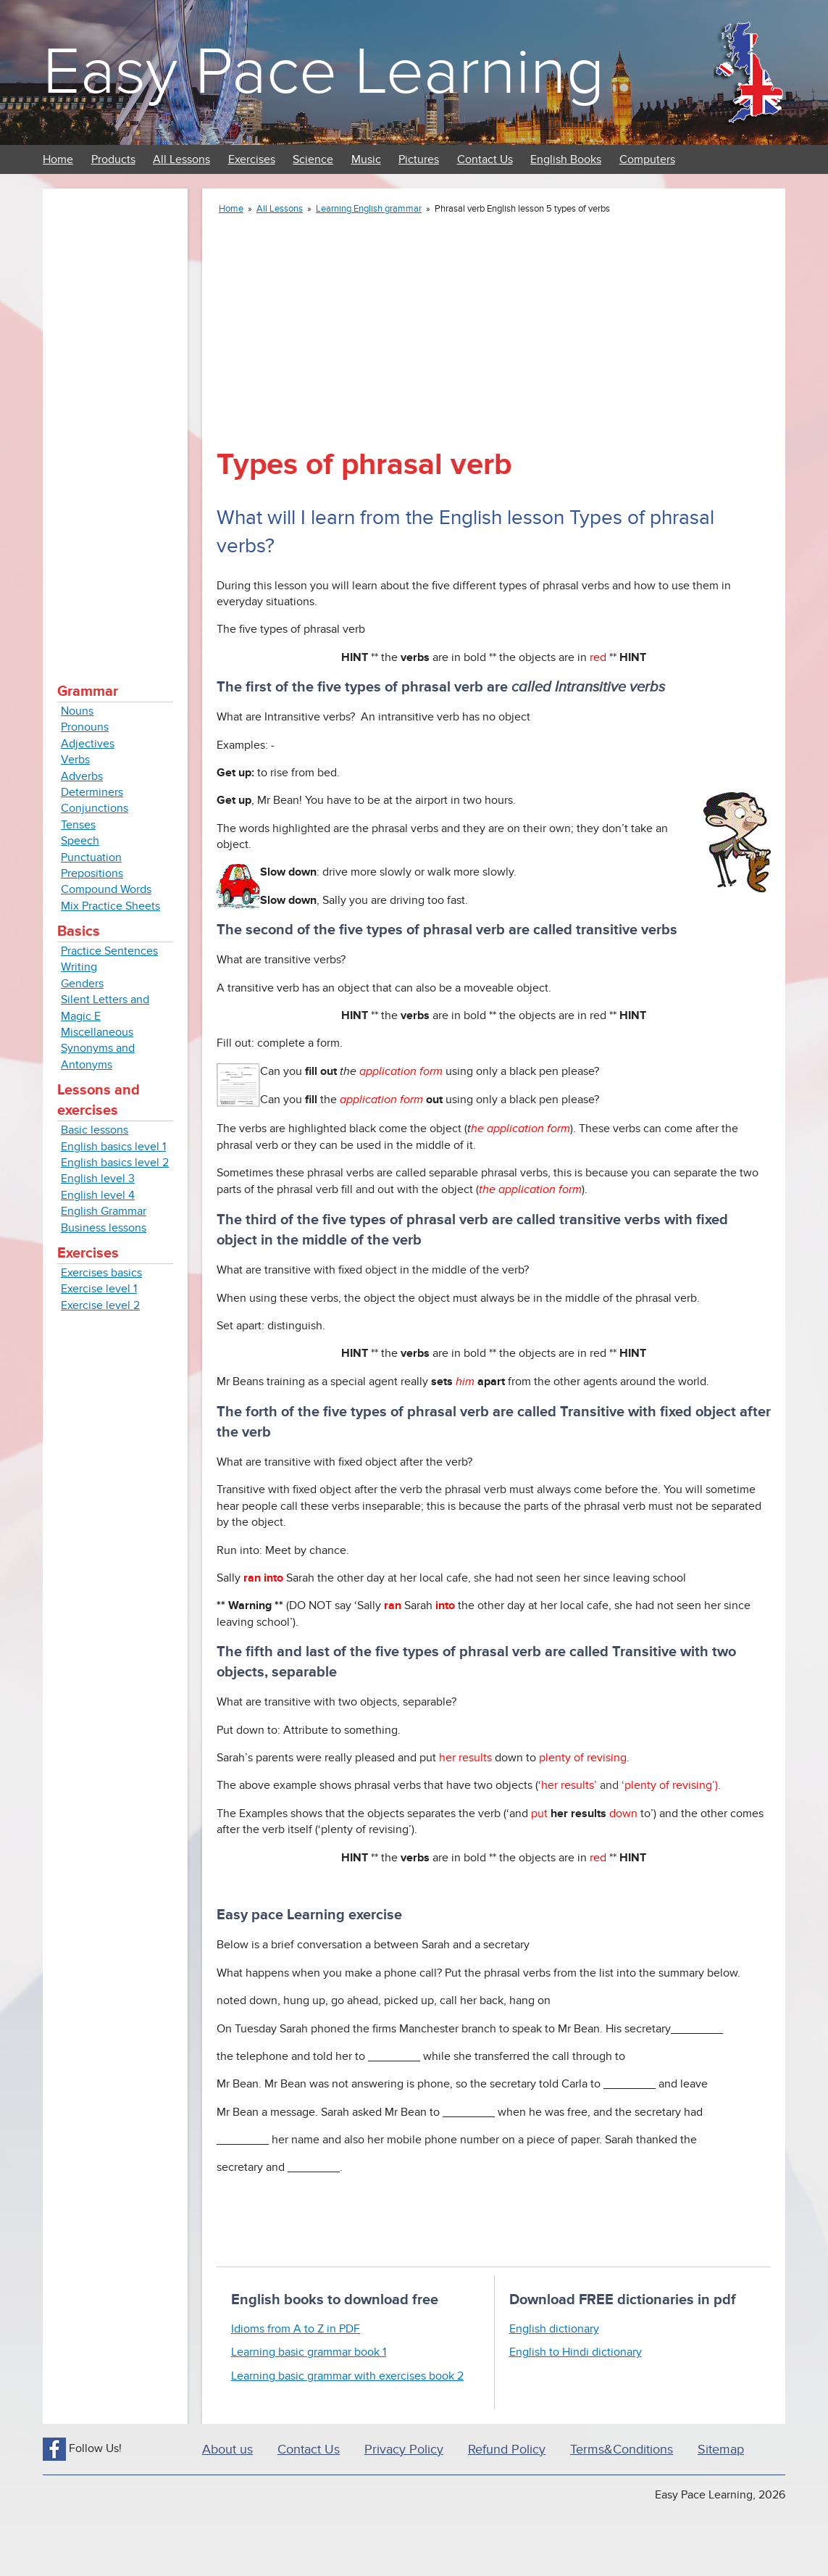 Image resolution: width=828 pixels, height=2576 pixels. Describe the element at coordinates (98, 1195) in the screenshot. I see `English level 4` at that location.